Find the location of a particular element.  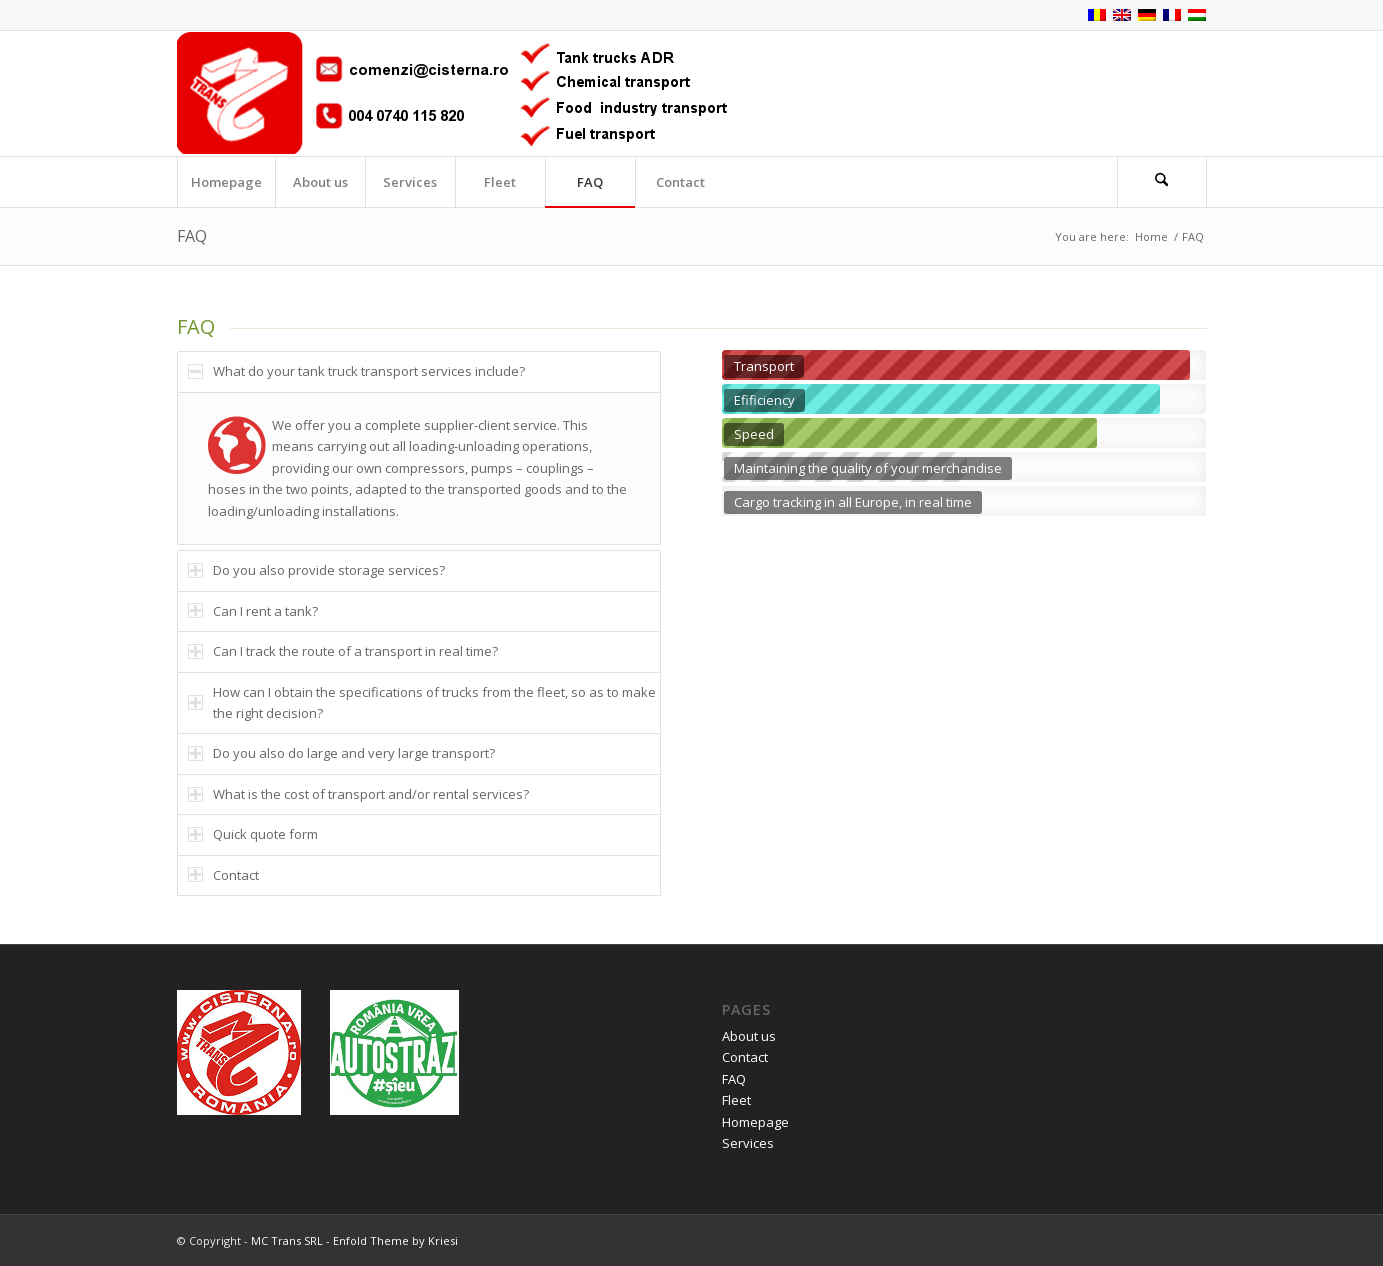

[region] is located at coordinates (419, 468).